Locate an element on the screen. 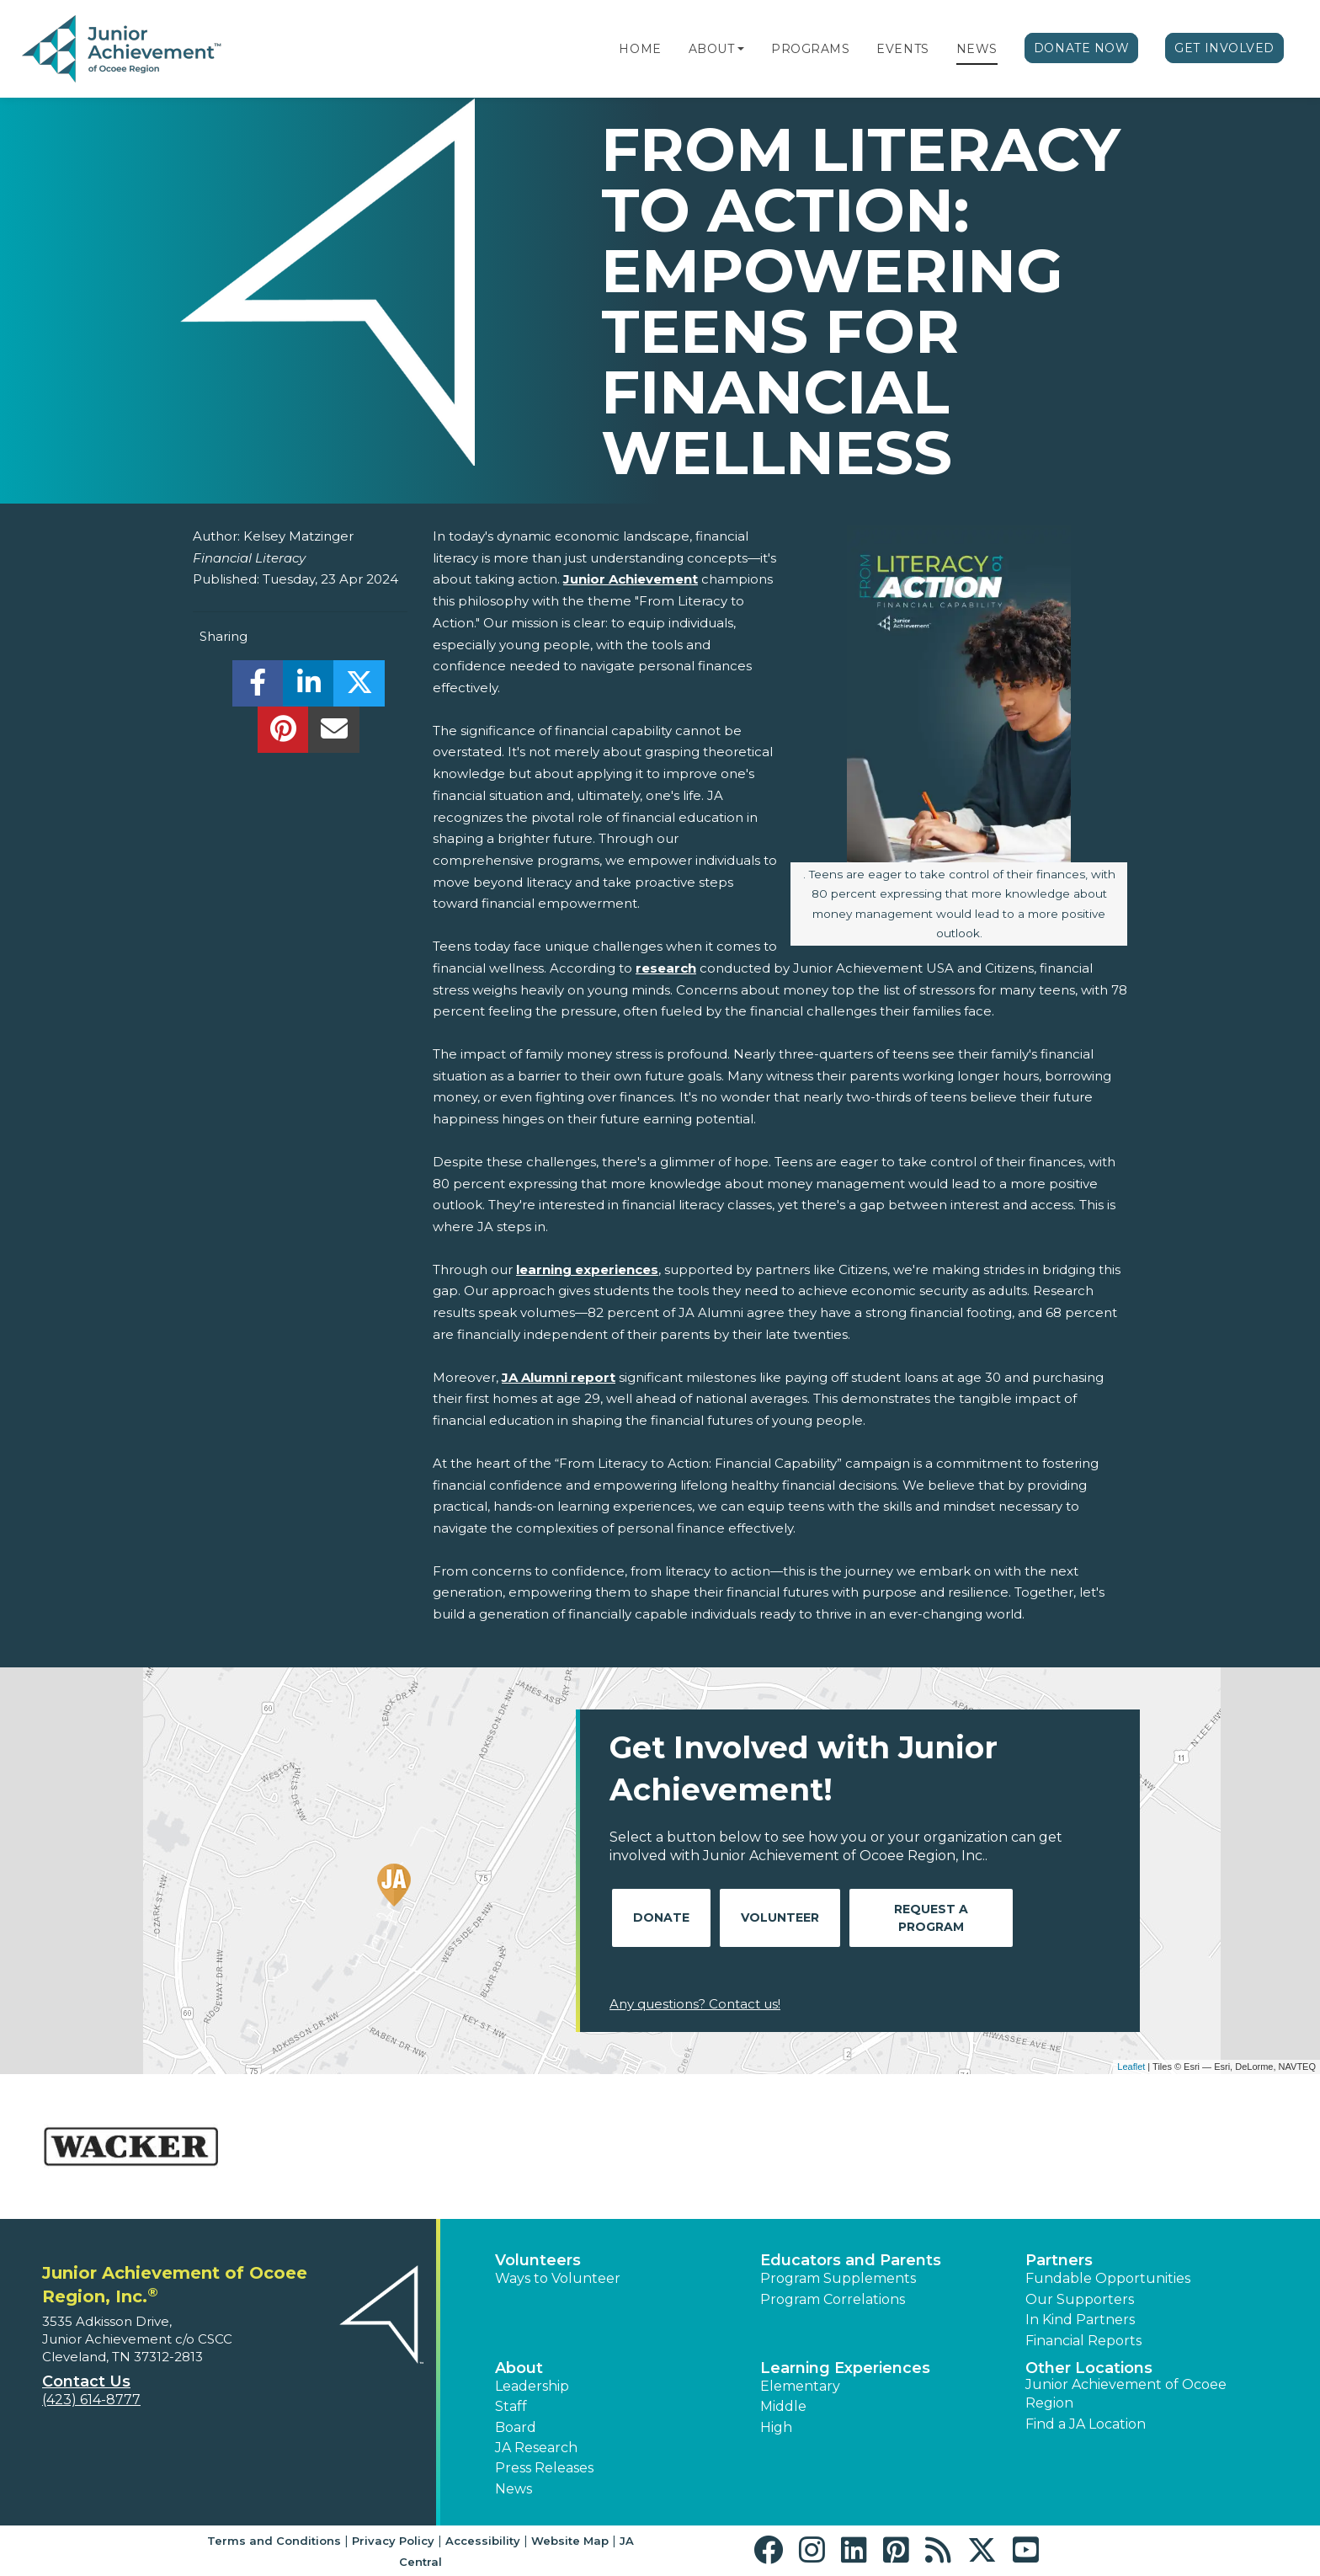 This screenshot has width=1320, height=2576. Program Supplements [button] is located at coordinates (838, 2278).